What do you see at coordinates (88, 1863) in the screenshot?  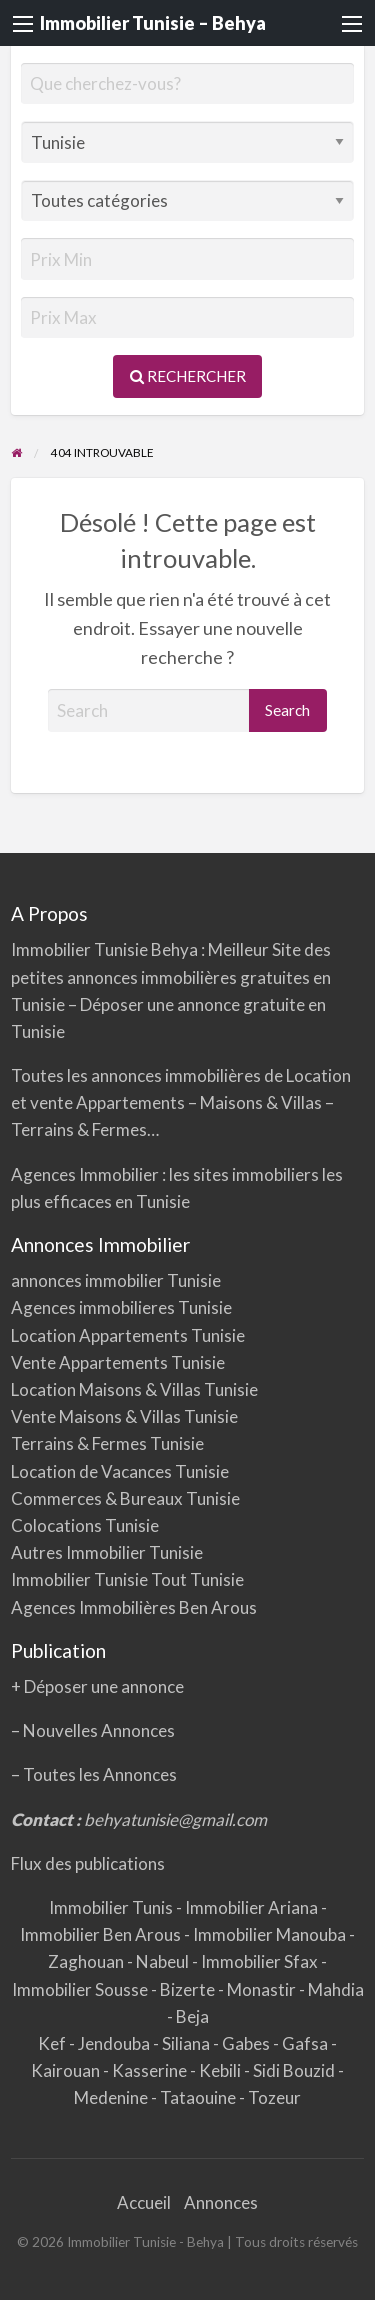 I see `Flux des publications` at bounding box center [88, 1863].